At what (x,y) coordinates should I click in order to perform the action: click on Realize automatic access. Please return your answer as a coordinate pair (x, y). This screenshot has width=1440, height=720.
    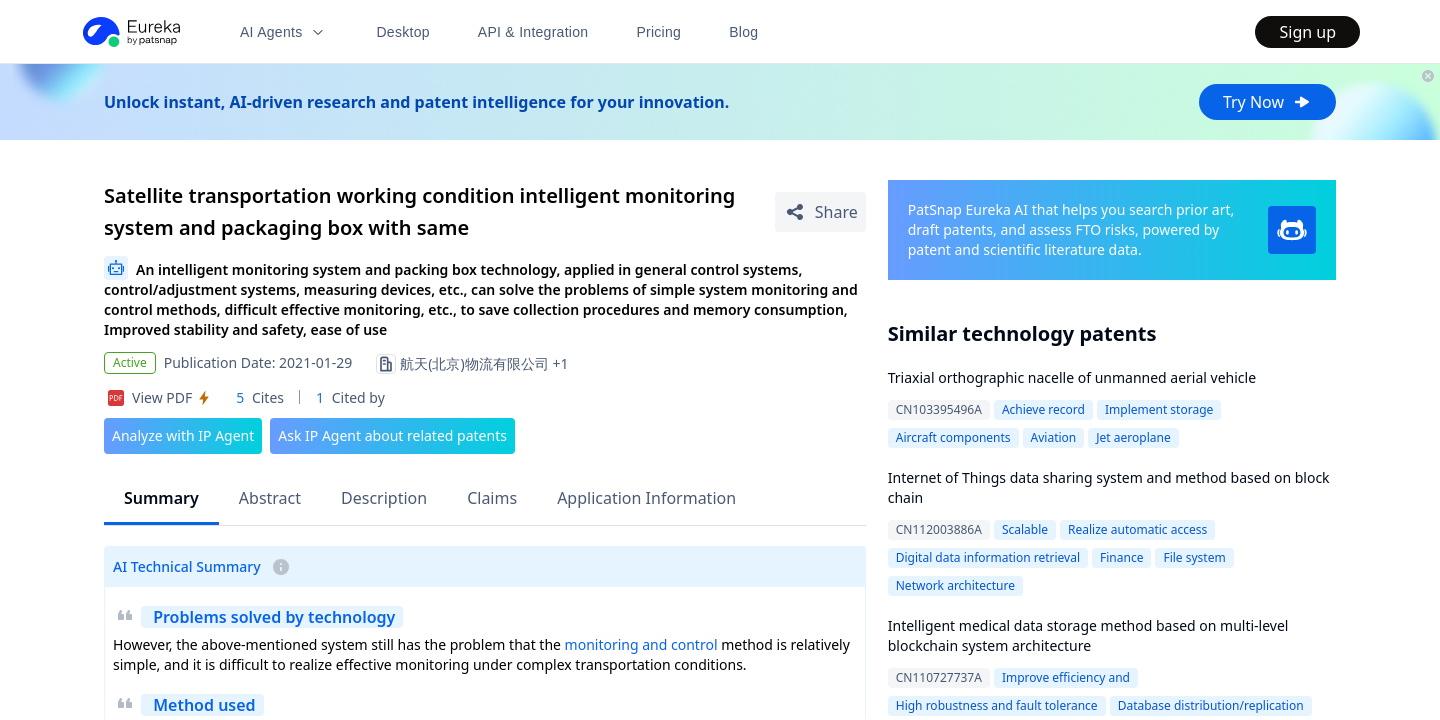
    Looking at the image, I should click on (1137, 529).